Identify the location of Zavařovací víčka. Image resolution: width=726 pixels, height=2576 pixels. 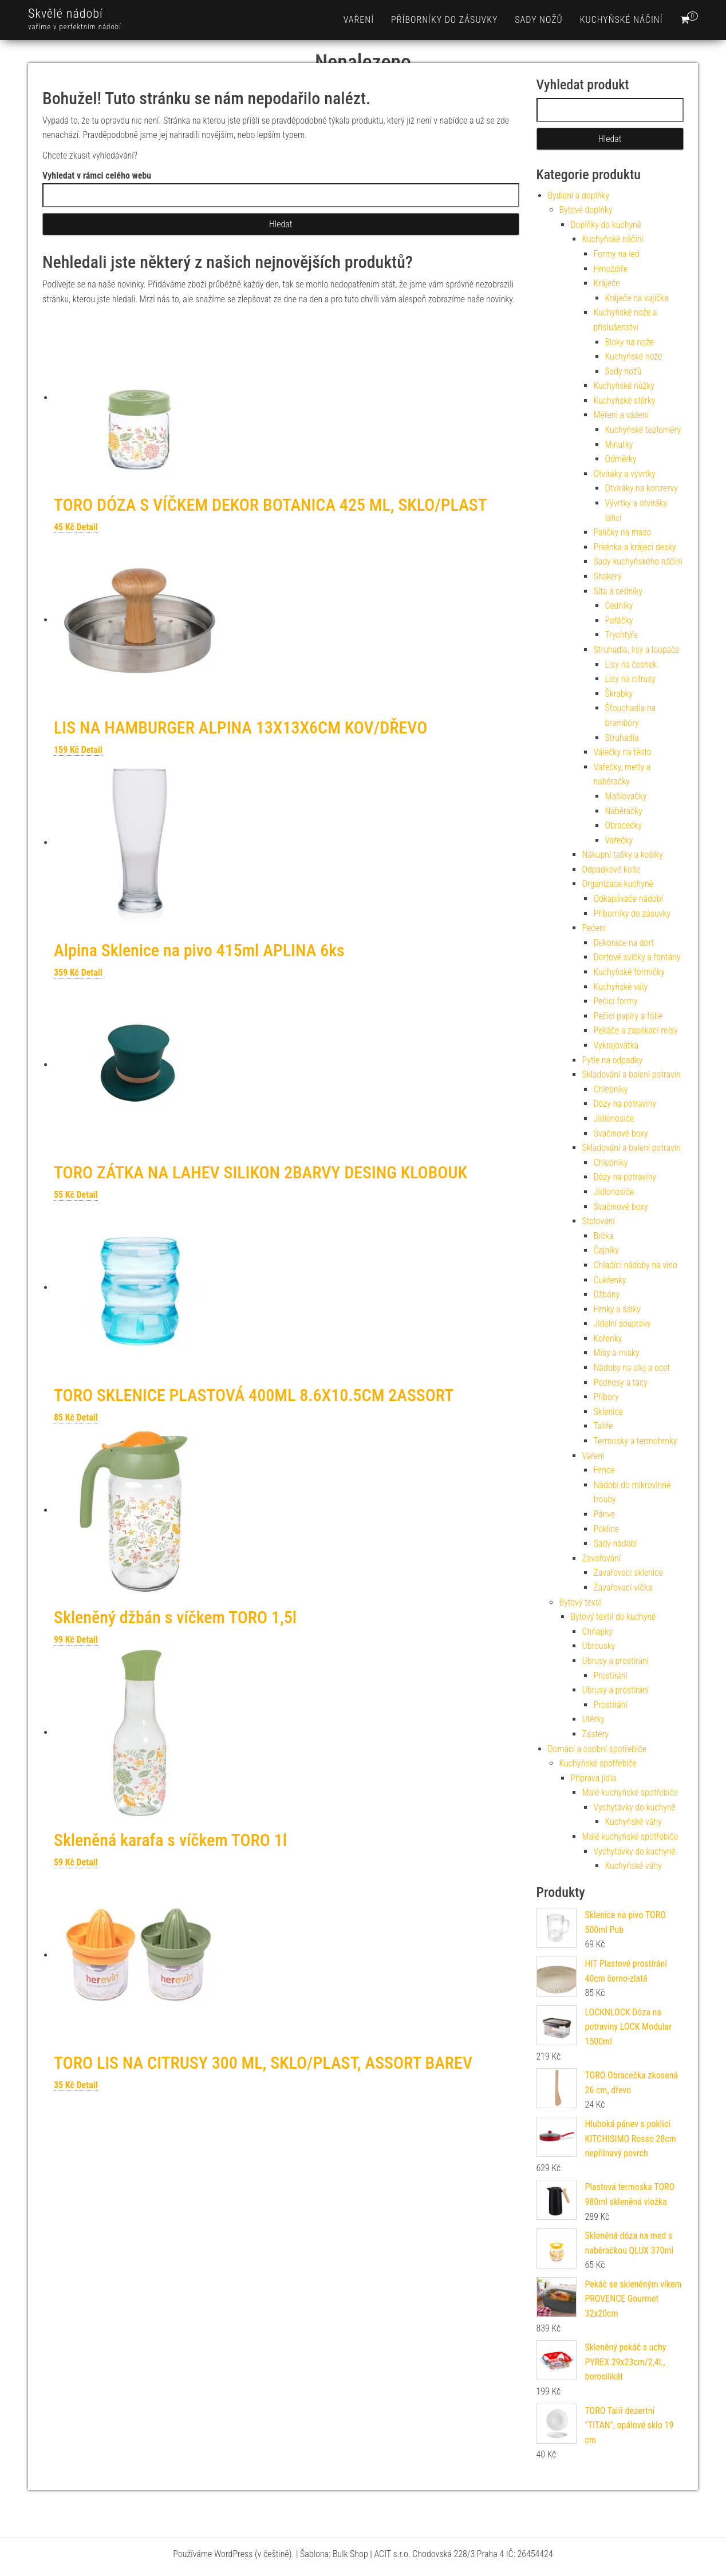
(623, 1587).